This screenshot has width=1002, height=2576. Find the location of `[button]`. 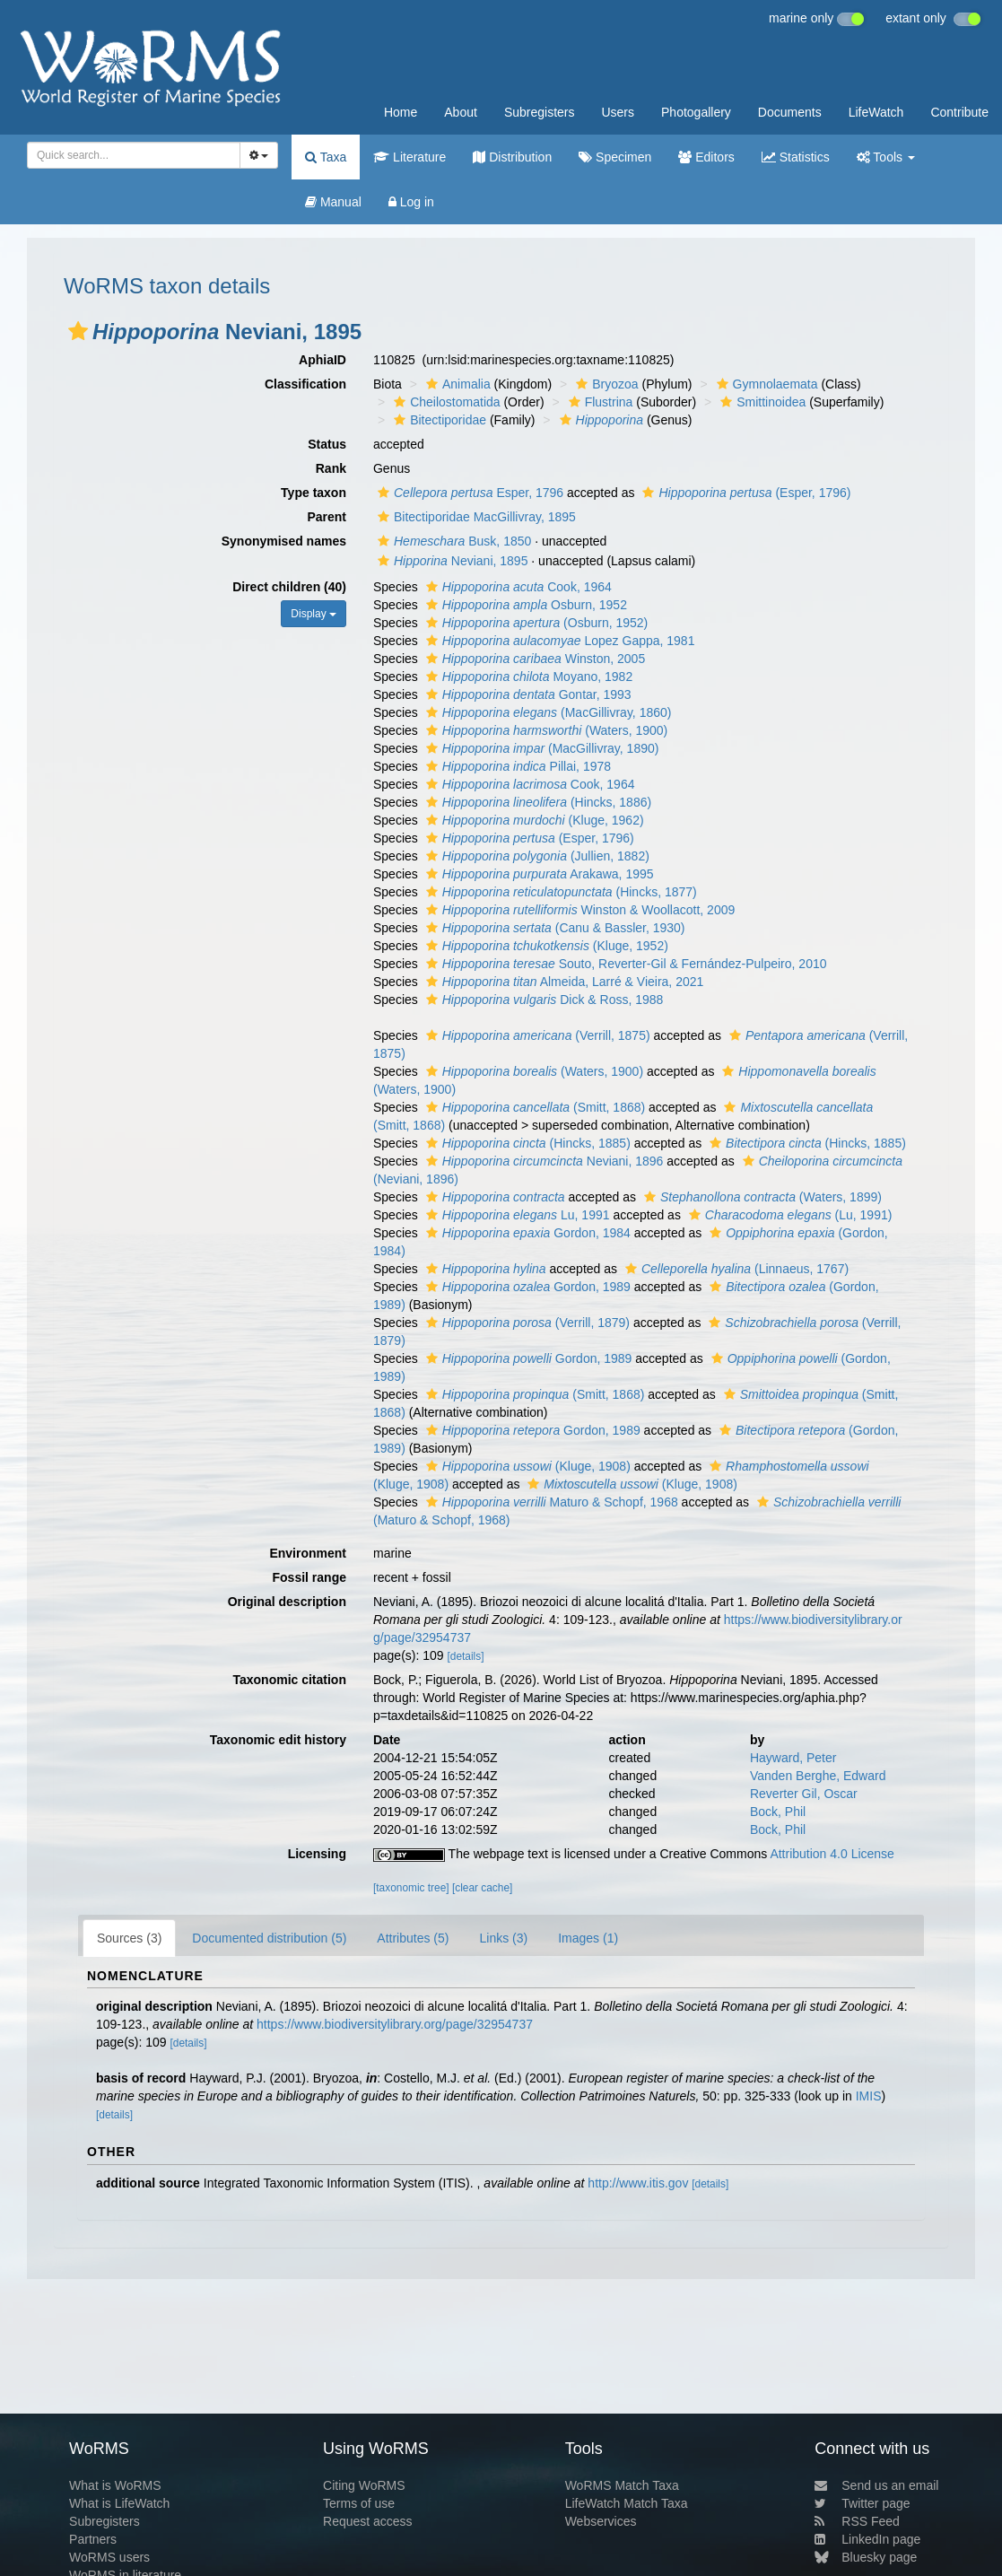

[button] is located at coordinates (78, 331).